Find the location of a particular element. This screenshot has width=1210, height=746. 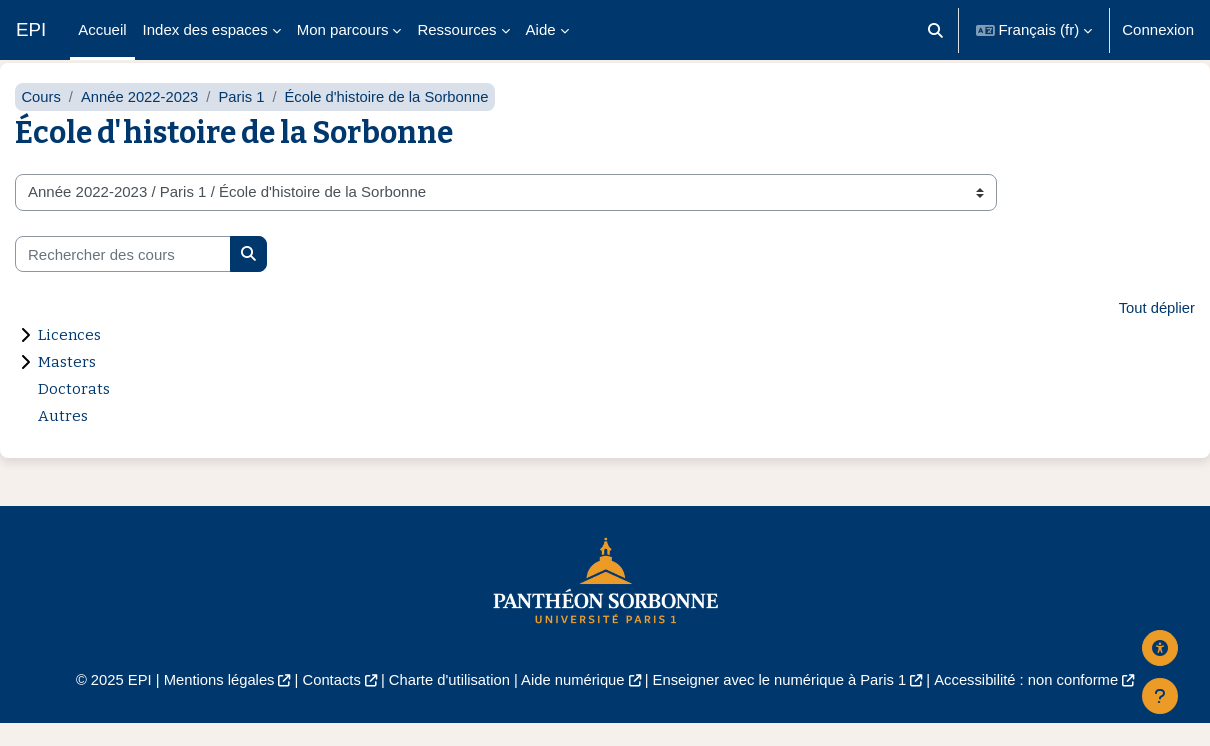

Connexion is located at coordinates (1158, 29).